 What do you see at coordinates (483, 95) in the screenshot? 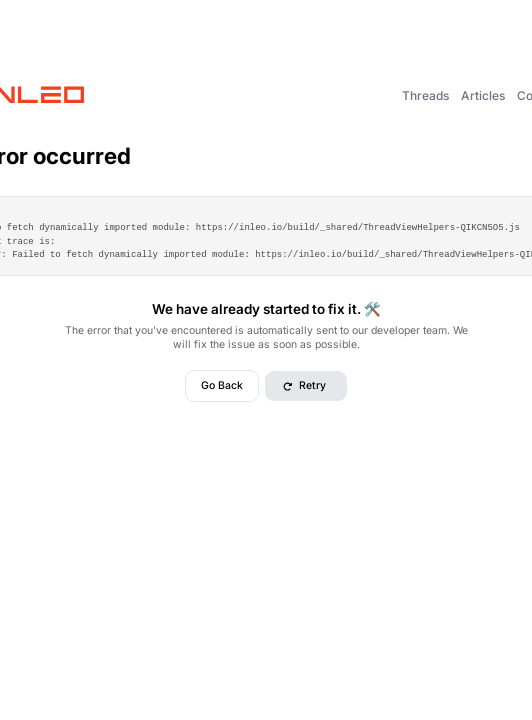
I see `Articles` at bounding box center [483, 95].